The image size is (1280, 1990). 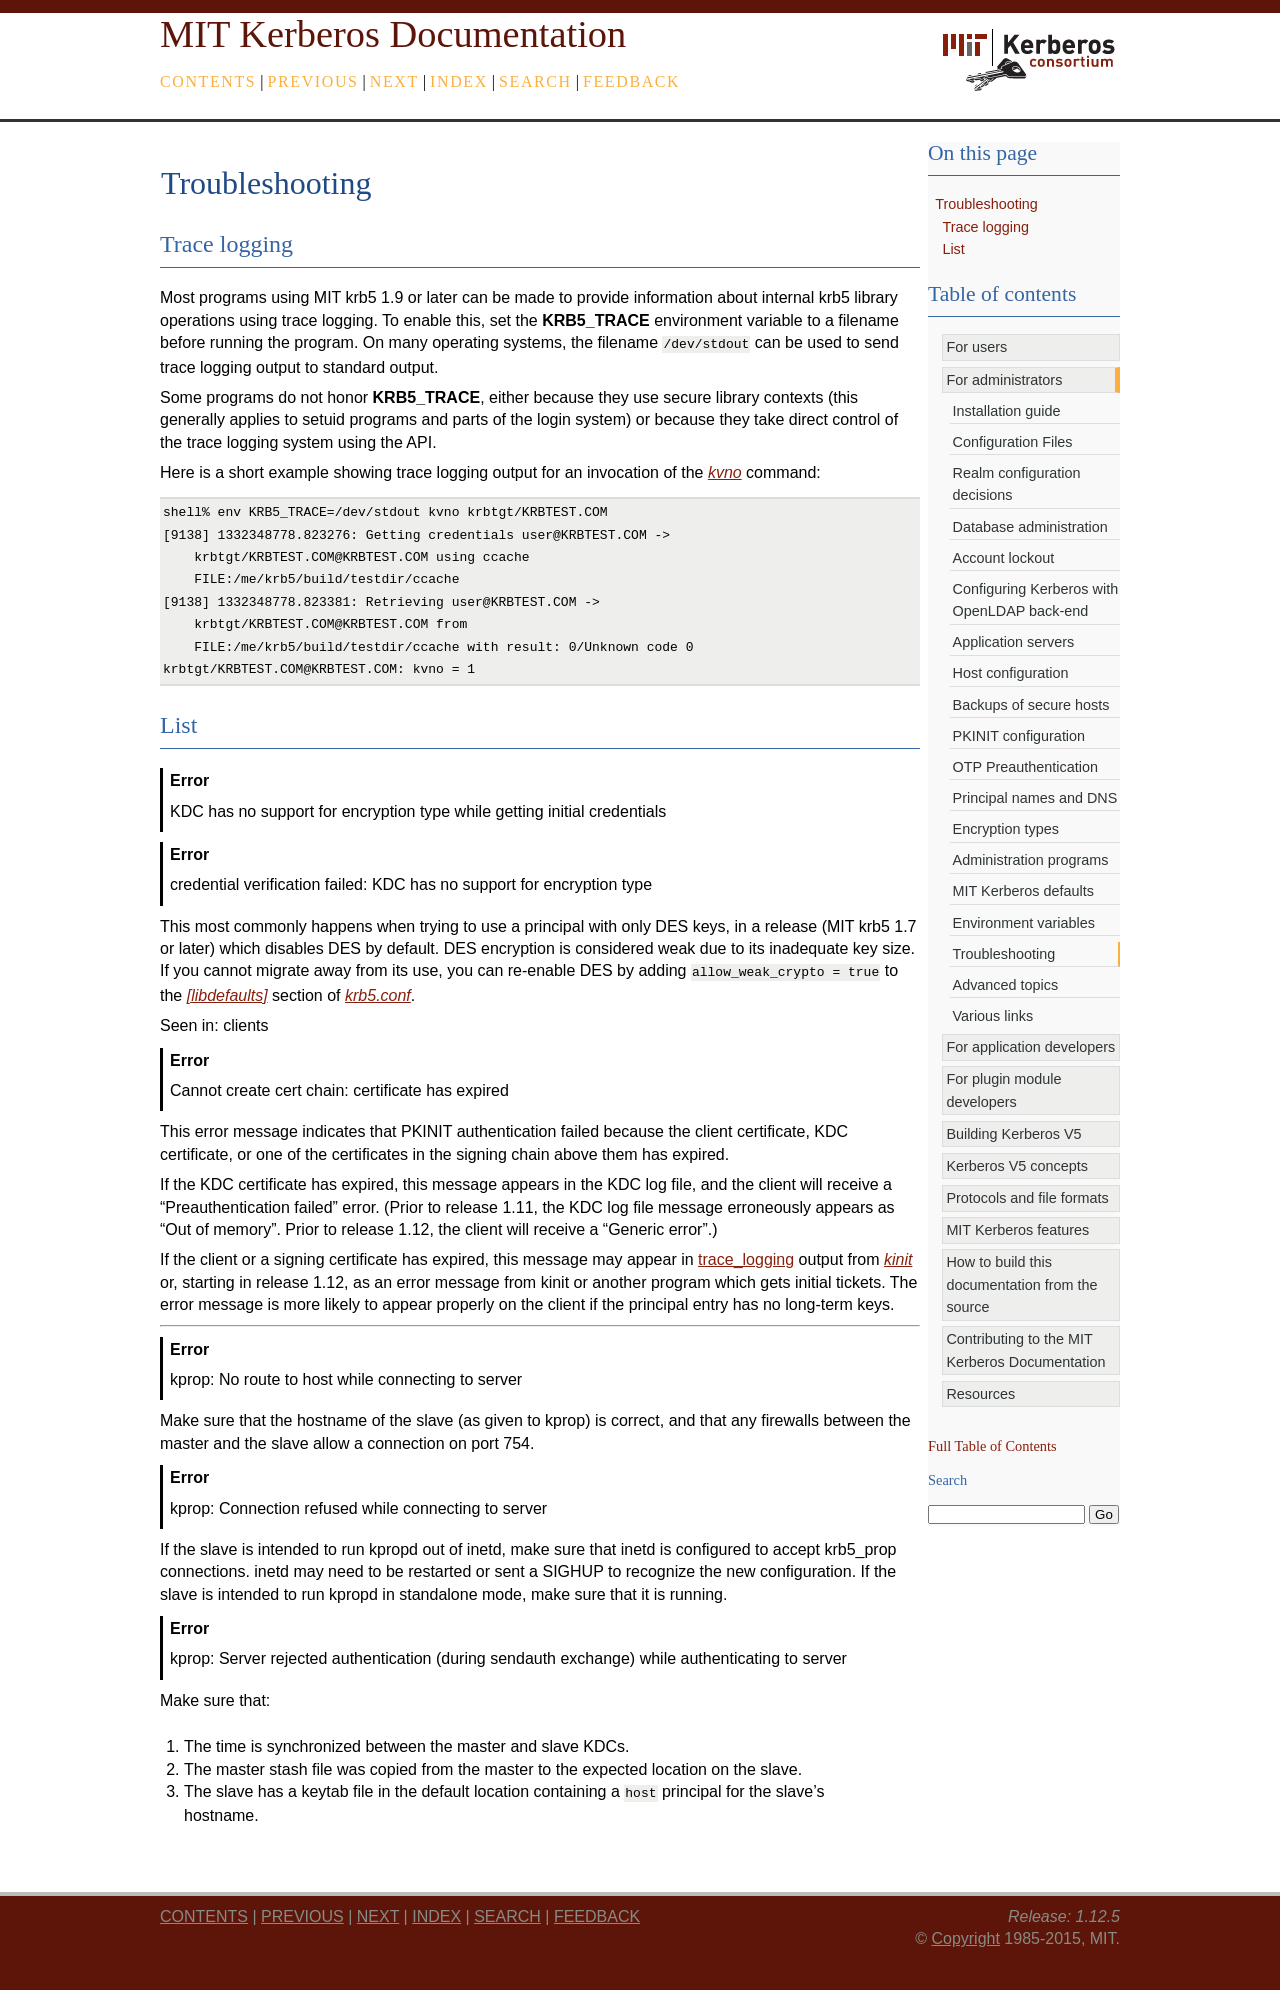 I want to click on Full Table of Contents, so click(x=992, y=1446).